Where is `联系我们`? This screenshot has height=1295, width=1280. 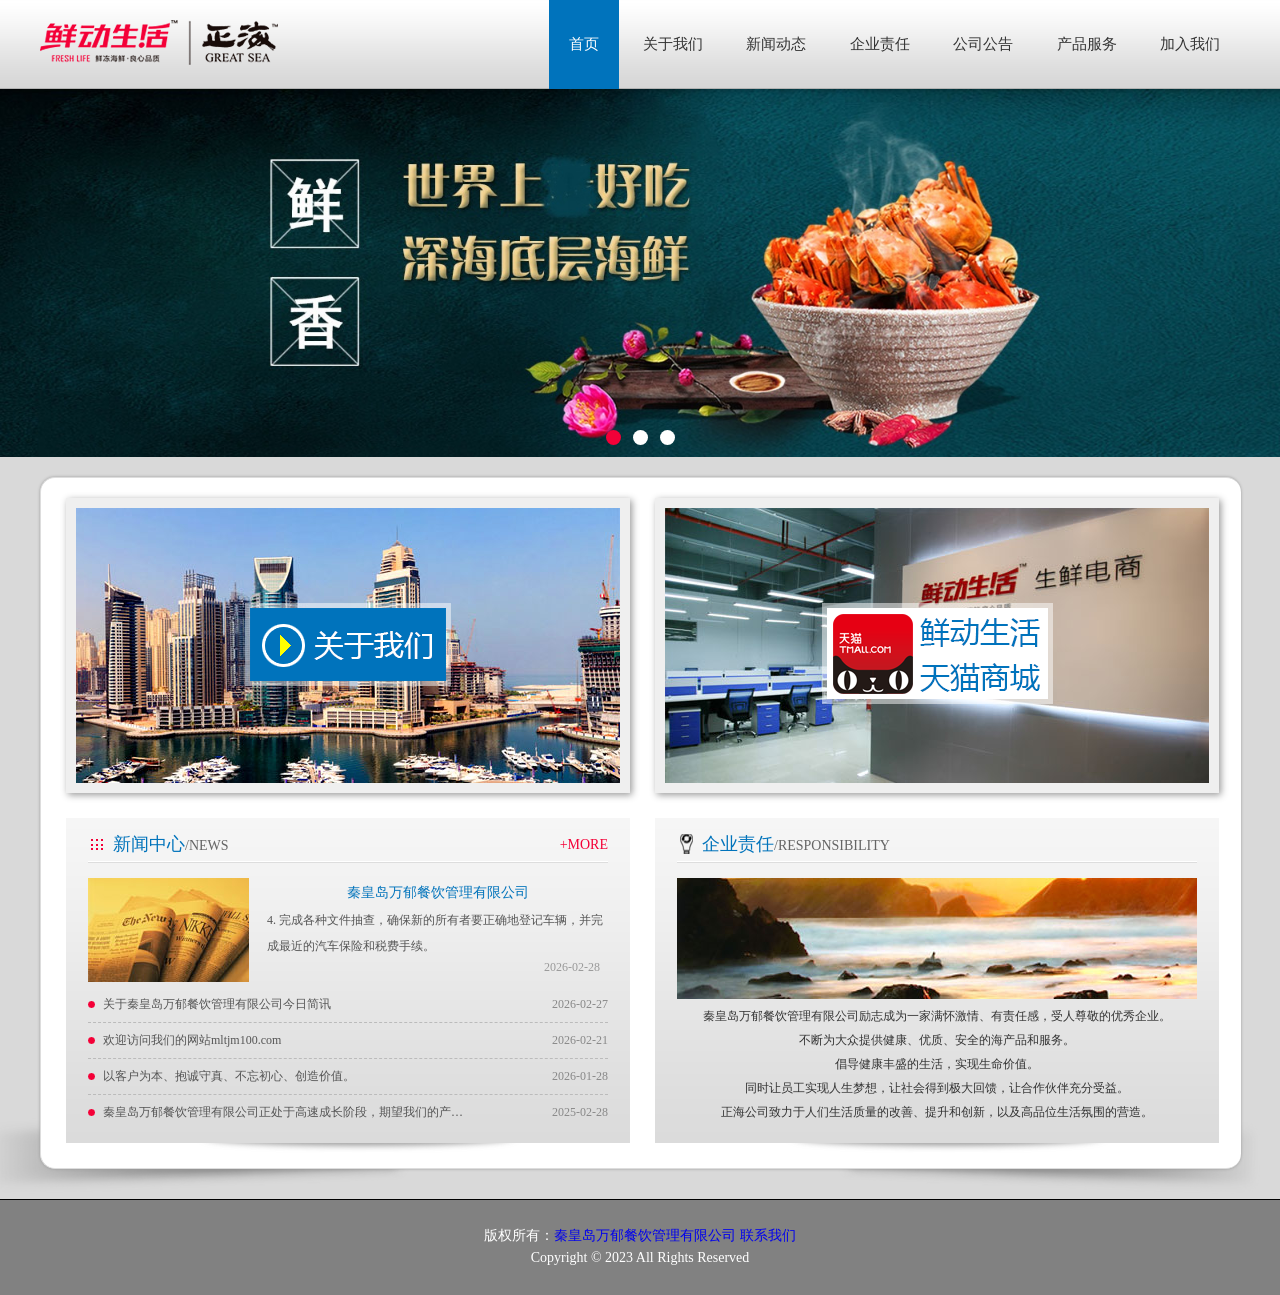 联系我们 is located at coordinates (768, 1235).